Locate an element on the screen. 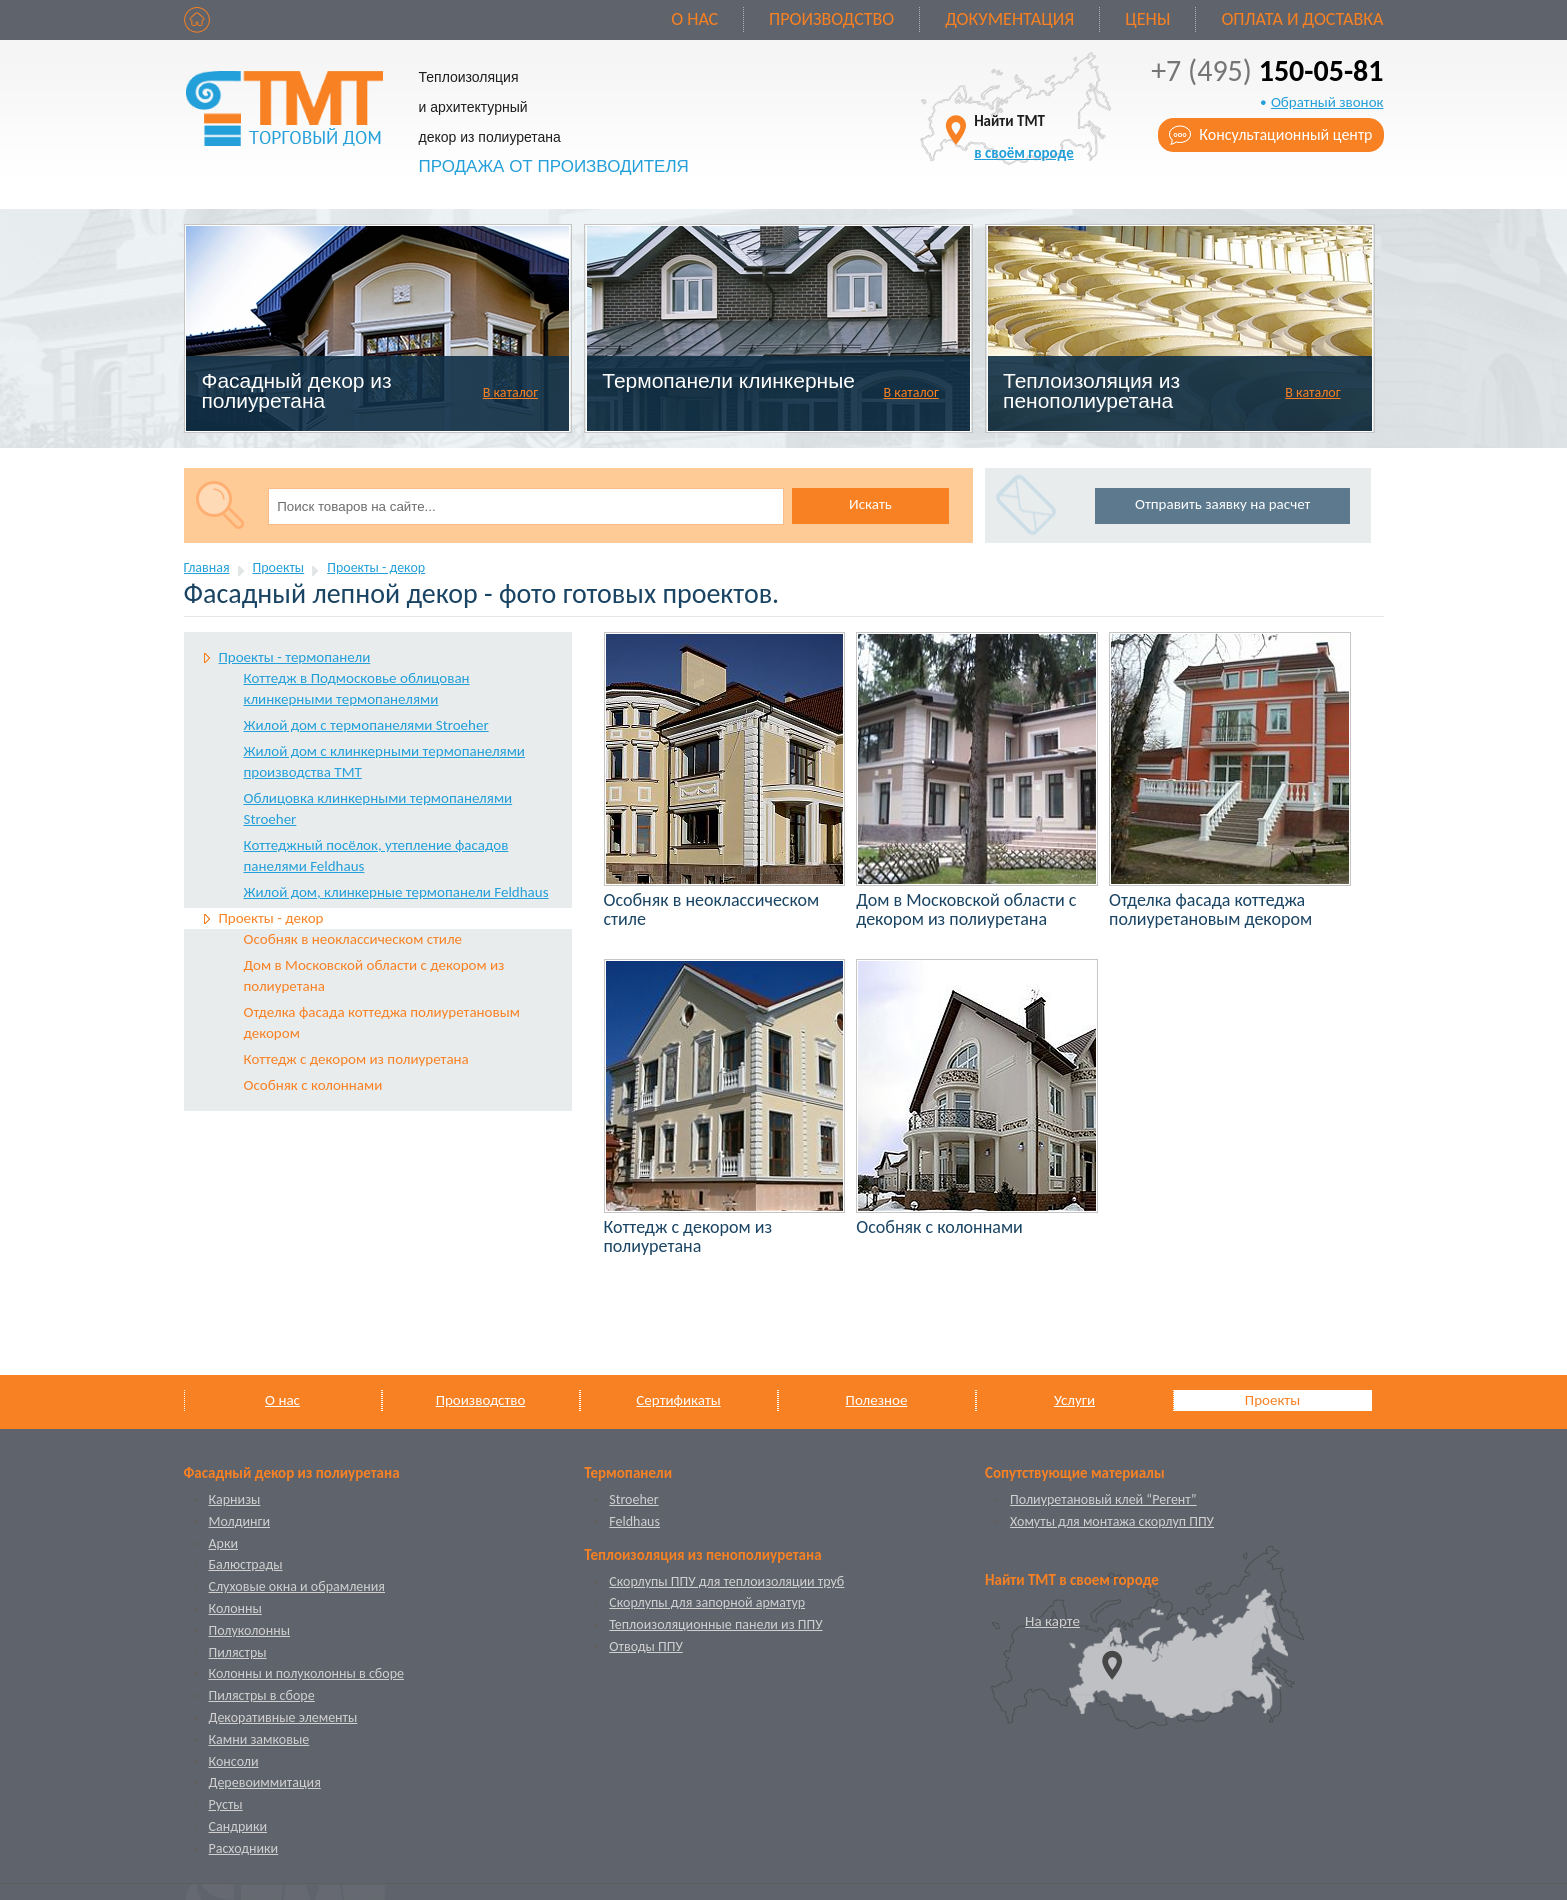 Image resolution: width=1567 pixels, height=1900 pixels. Отделка фасада коттеджа полиуретановым декором is located at coordinates (382, 1022).